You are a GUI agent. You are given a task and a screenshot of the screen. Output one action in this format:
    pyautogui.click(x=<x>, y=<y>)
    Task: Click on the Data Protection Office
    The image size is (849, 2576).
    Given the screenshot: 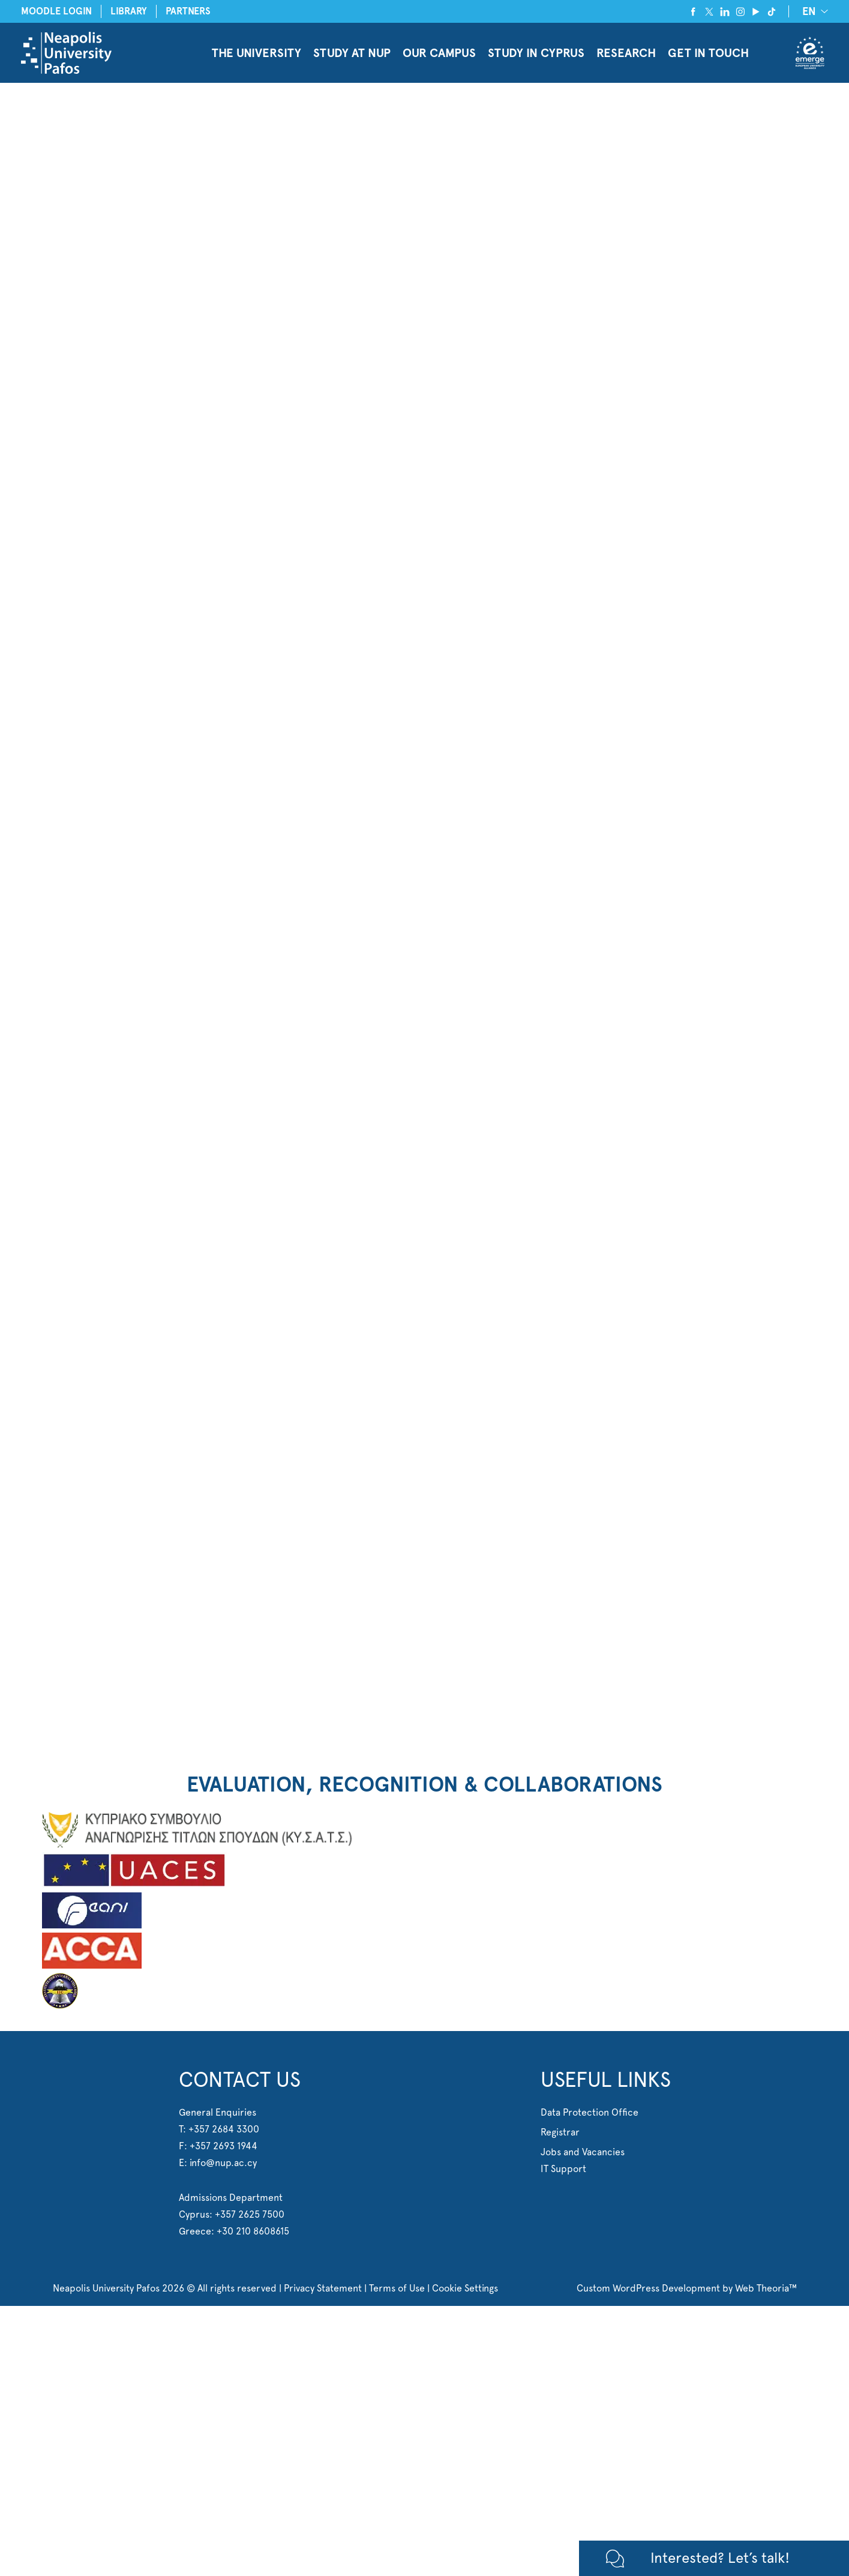 What is the action you would take?
    pyautogui.click(x=589, y=2112)
    